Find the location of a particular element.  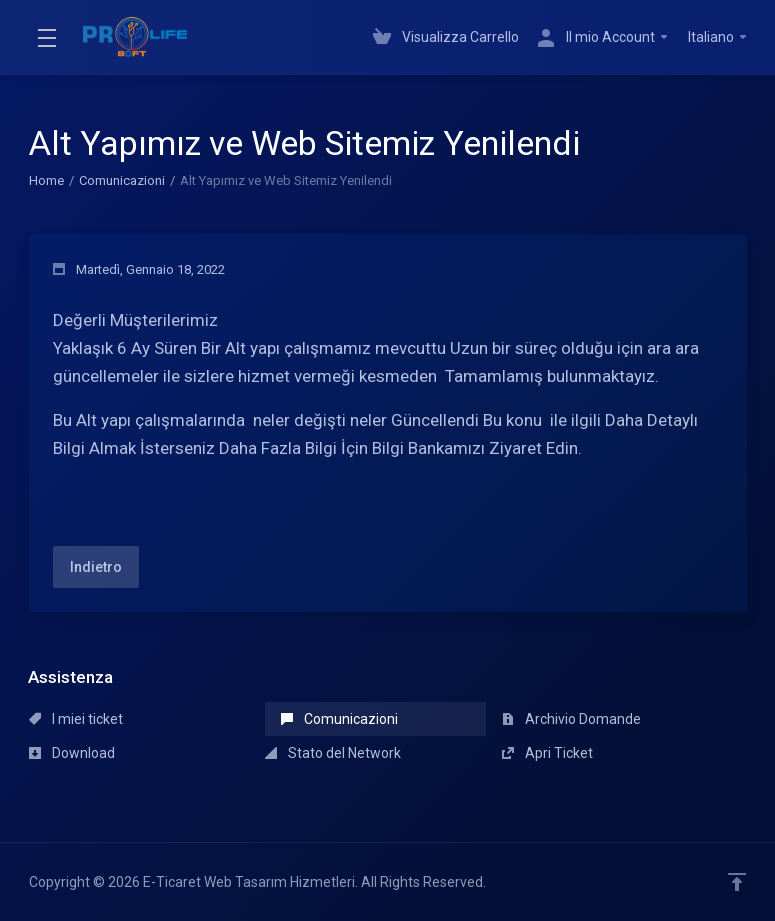

Apri Ticket is located at coordinates (547, 753).